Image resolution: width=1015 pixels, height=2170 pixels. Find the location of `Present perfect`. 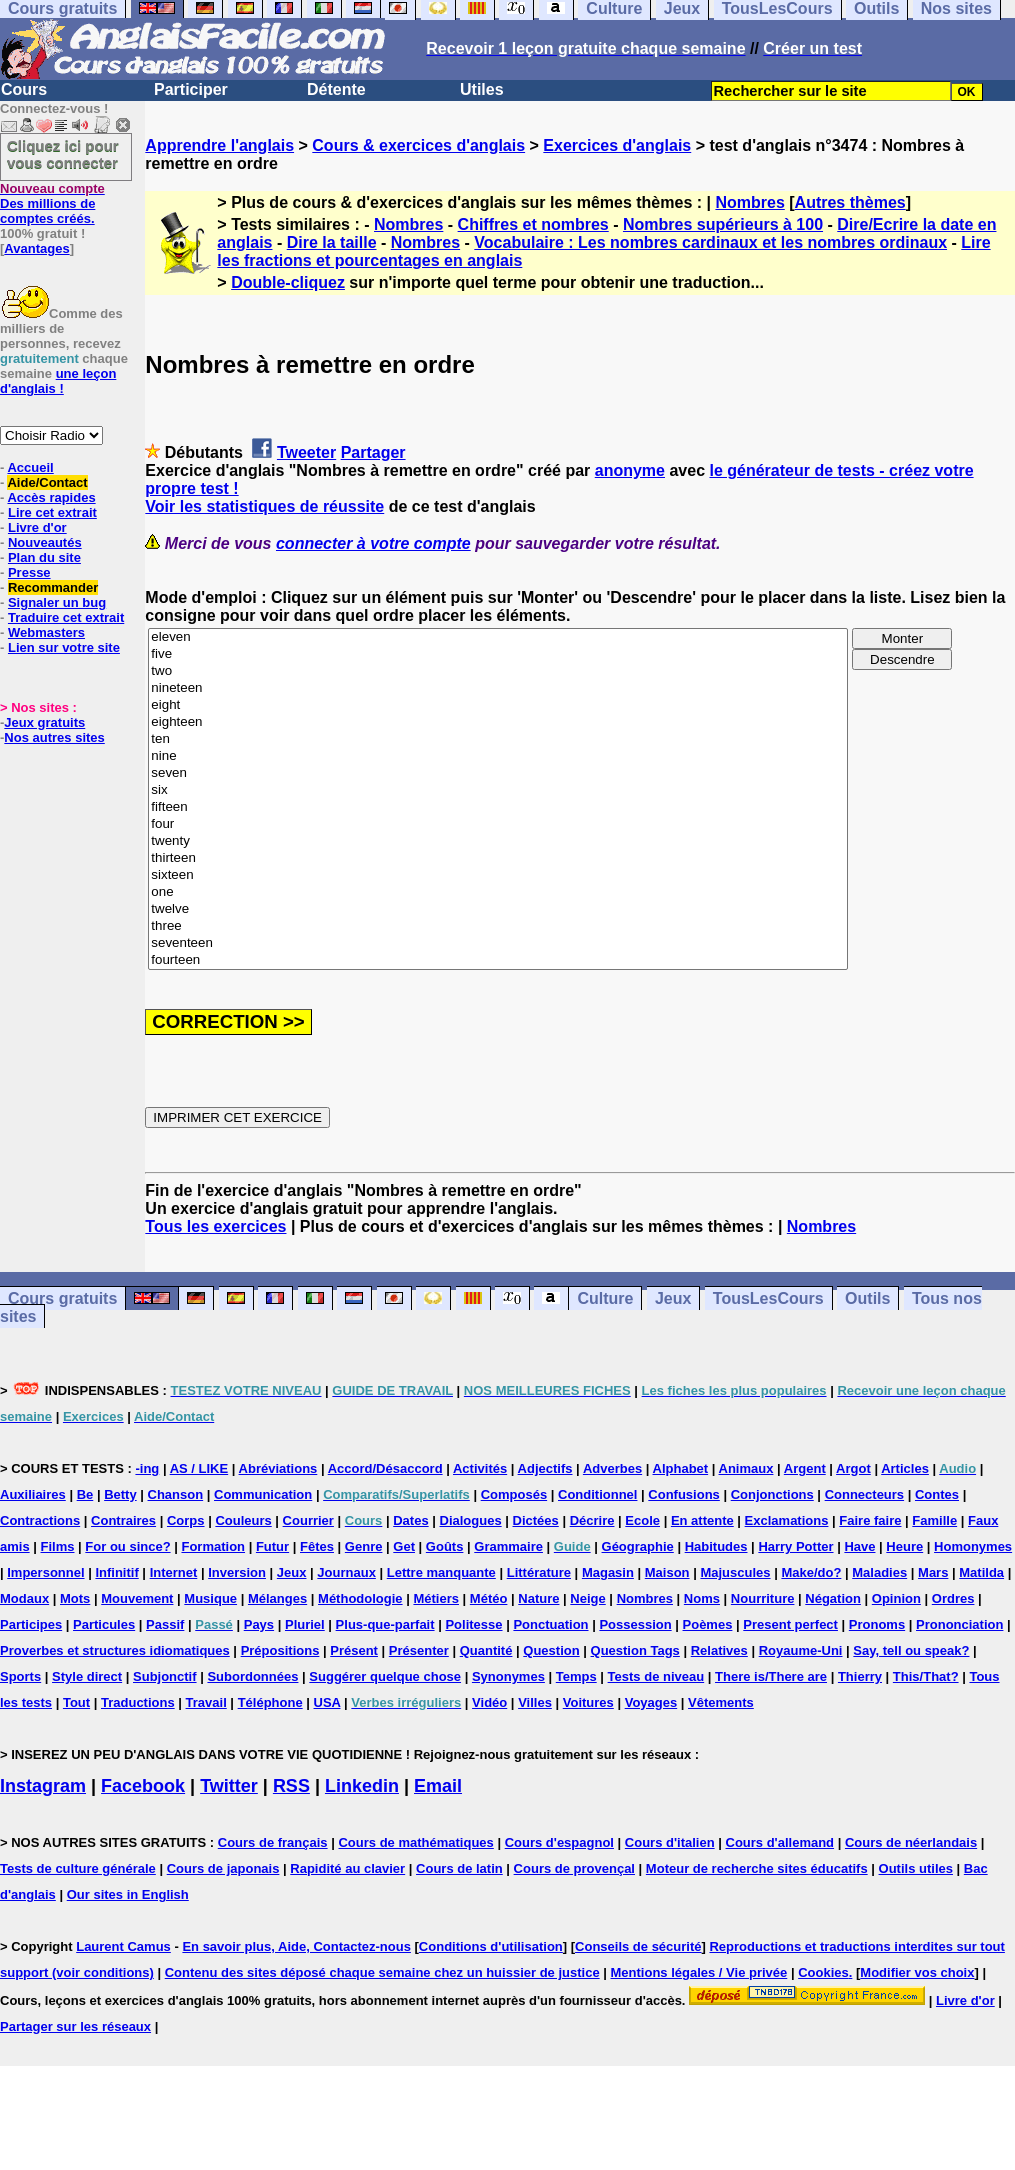

Present perfect is located at coordinates (790, 1624).